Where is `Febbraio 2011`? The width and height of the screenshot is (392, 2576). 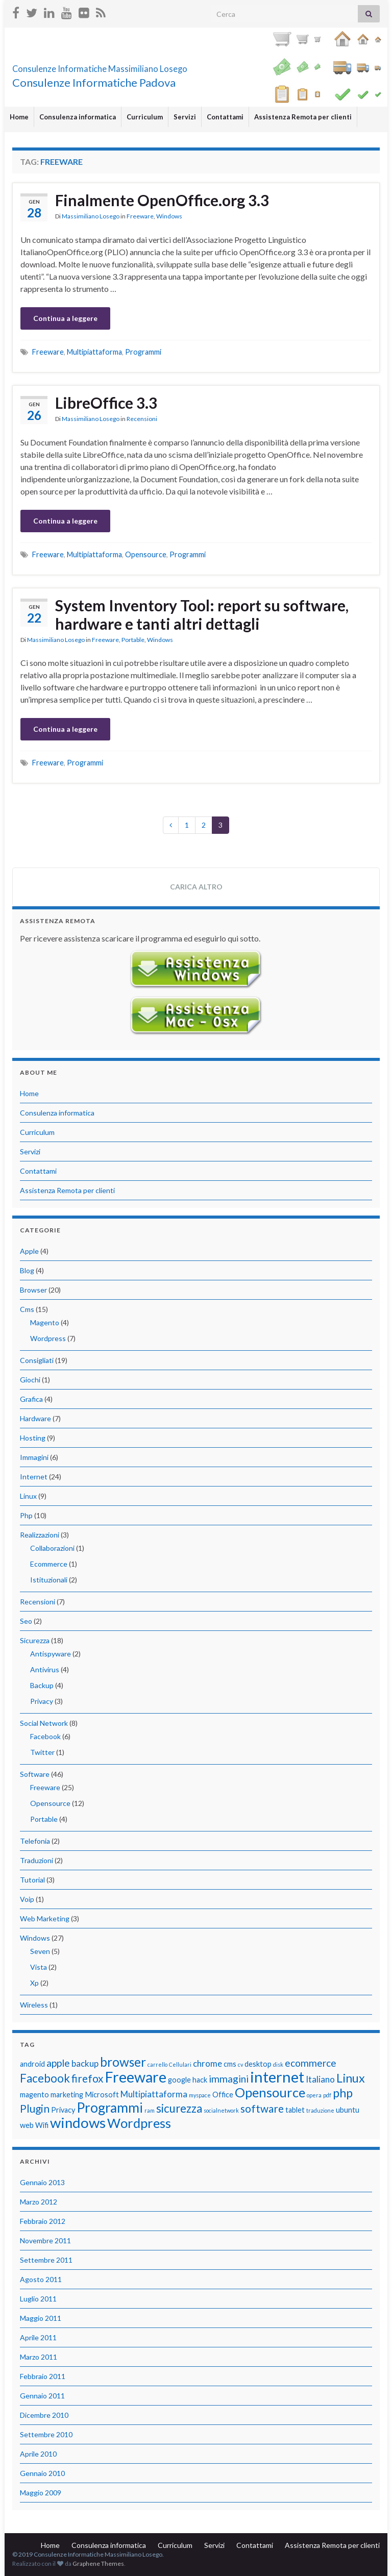 Febbraio 2011 is located at coordinates (42, 2376).